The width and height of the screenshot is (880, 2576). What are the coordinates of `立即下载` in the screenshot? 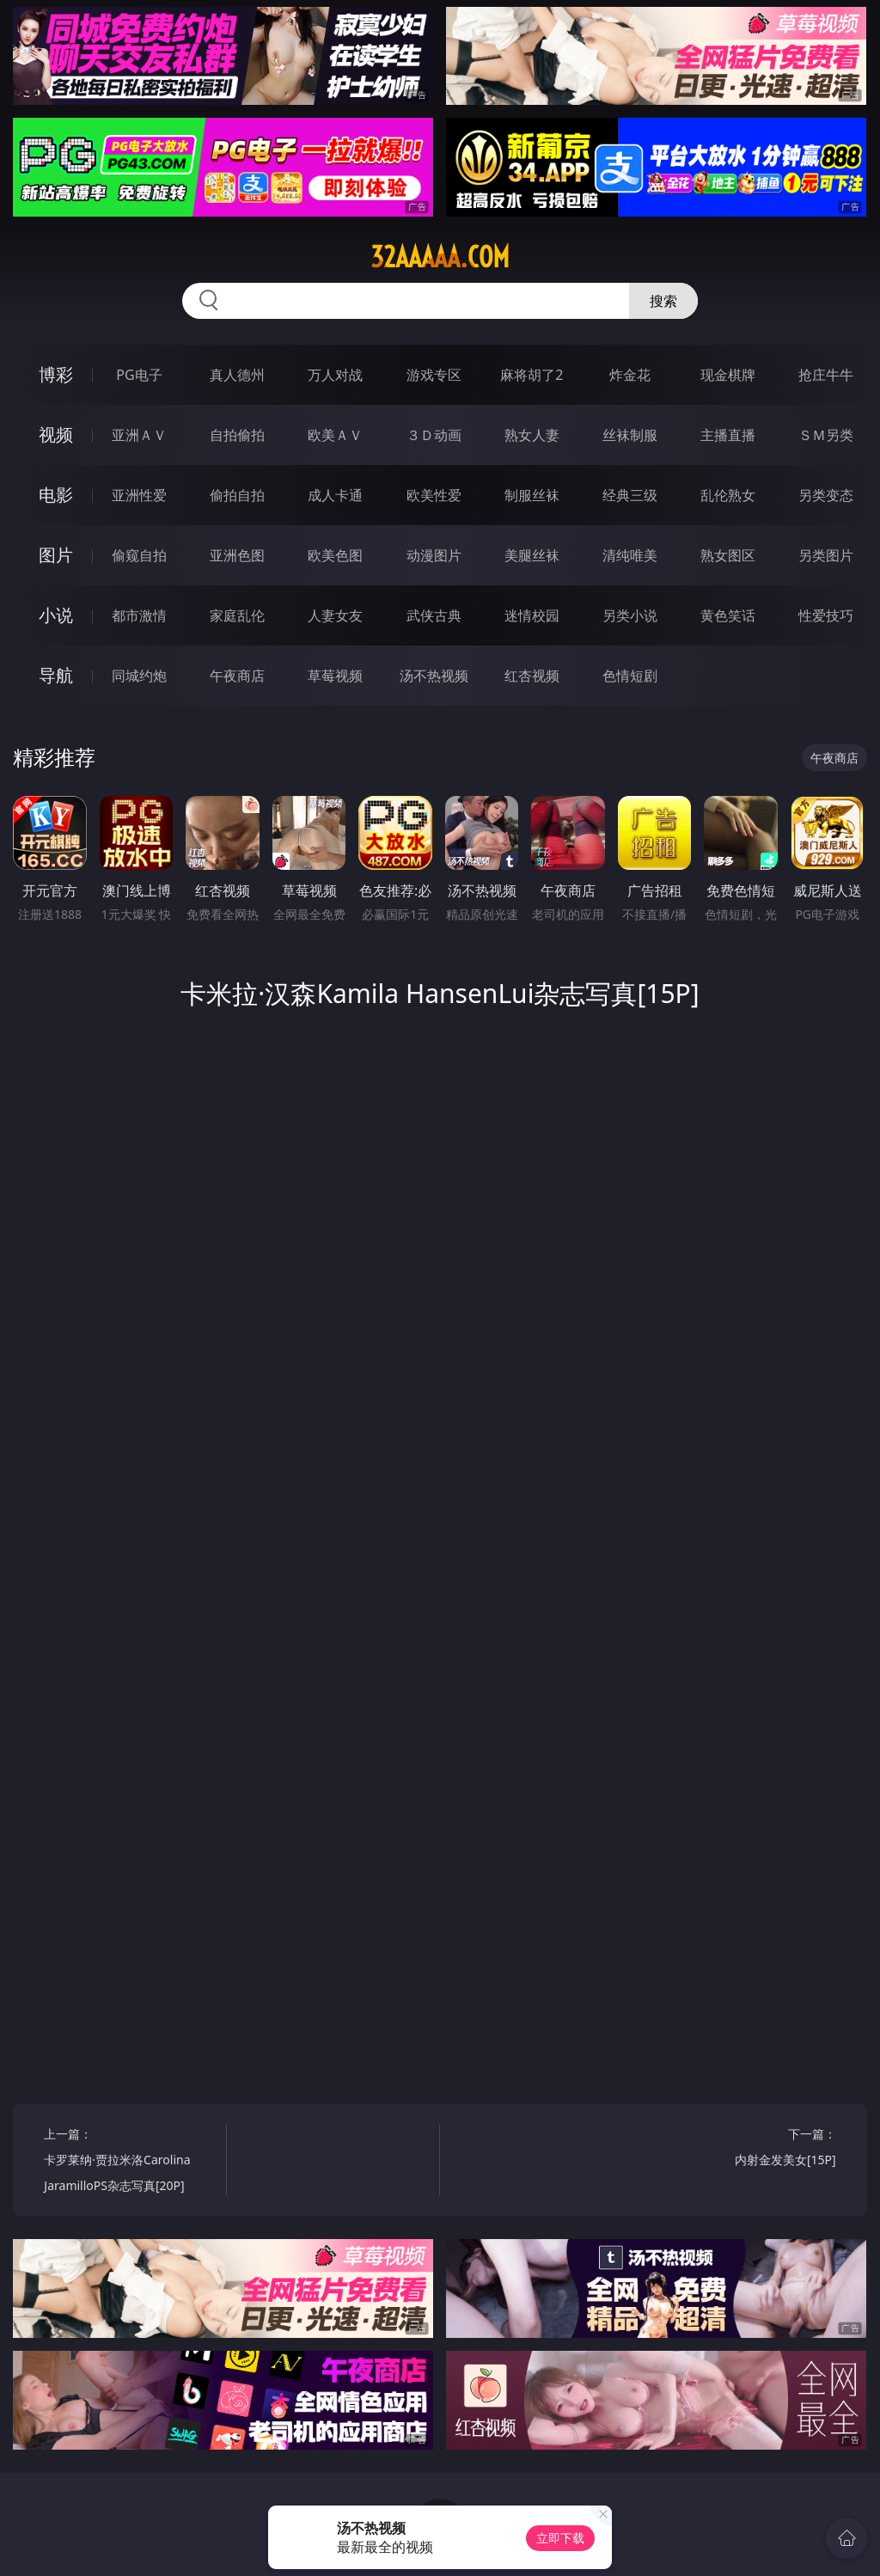 It's located at (560, 2538).